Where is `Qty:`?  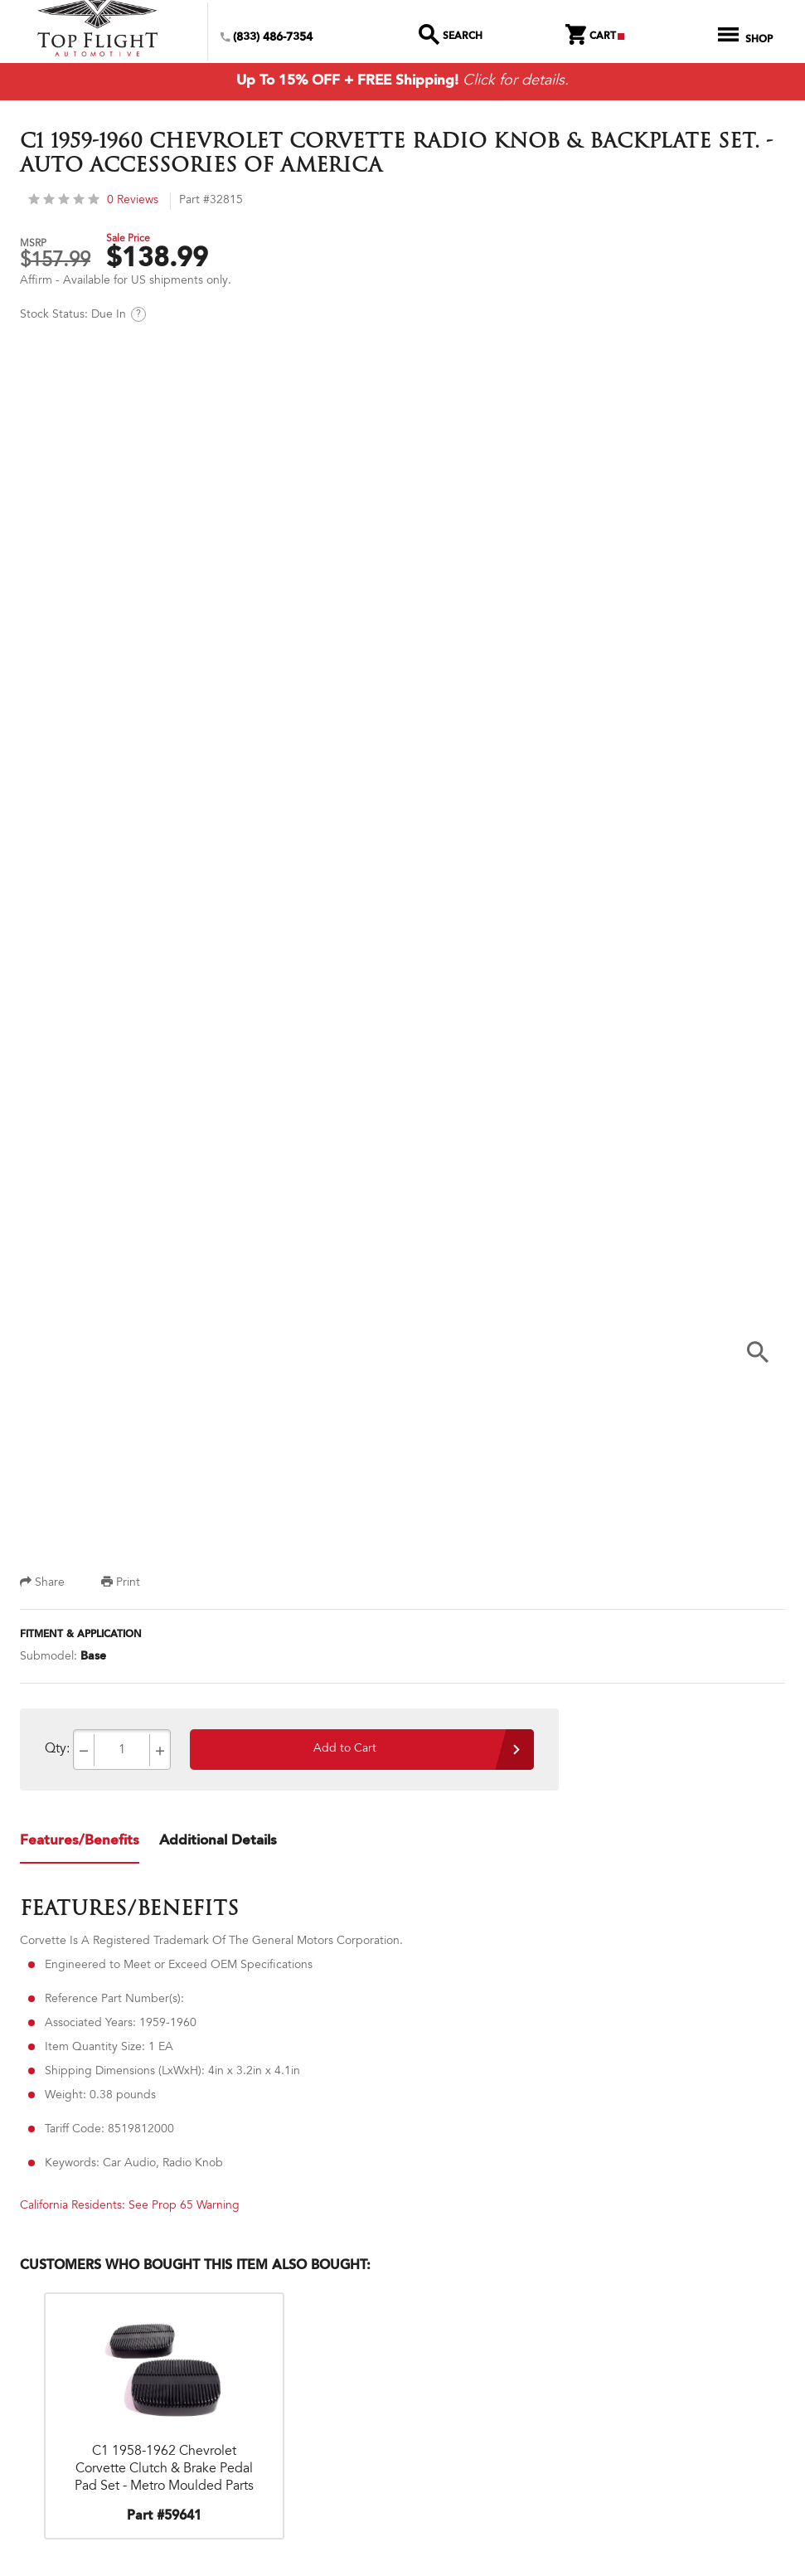 Qty: is located at coordinates (57, 1752).